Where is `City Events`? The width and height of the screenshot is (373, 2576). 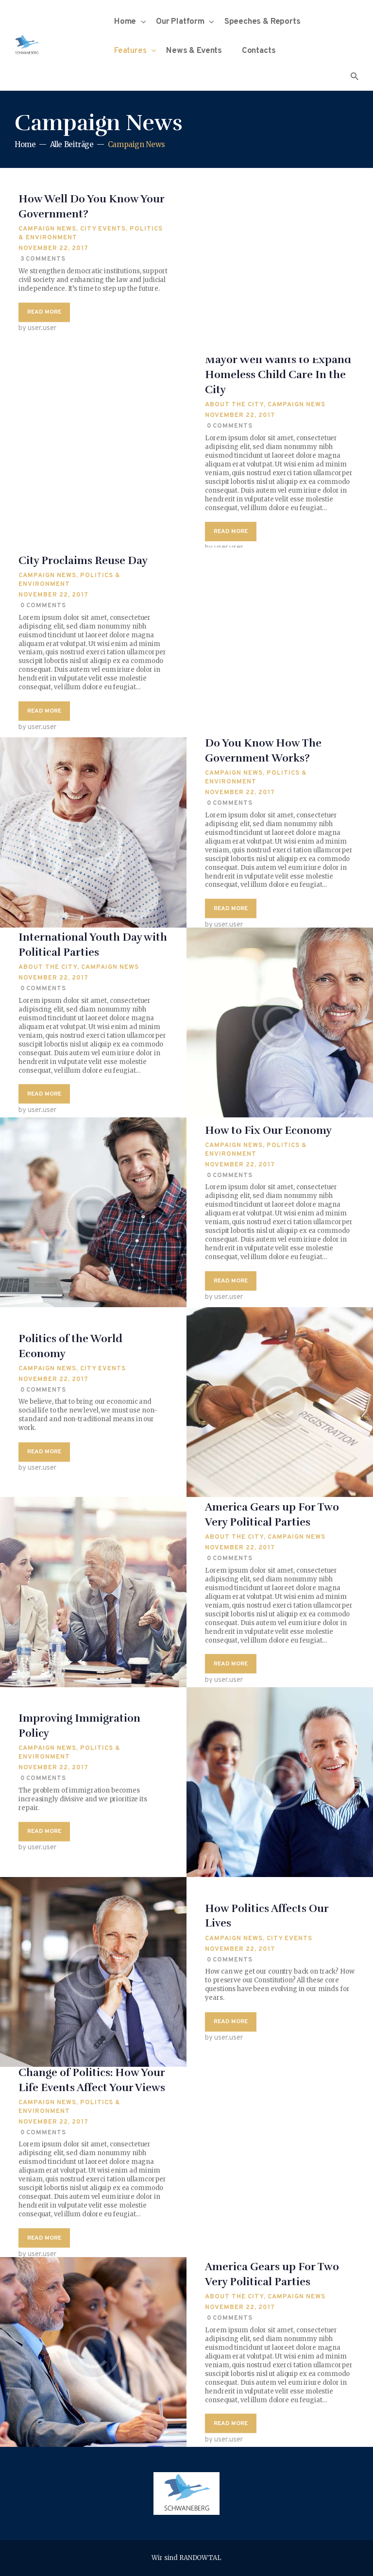 City Events is located at coordinates (103, 229).